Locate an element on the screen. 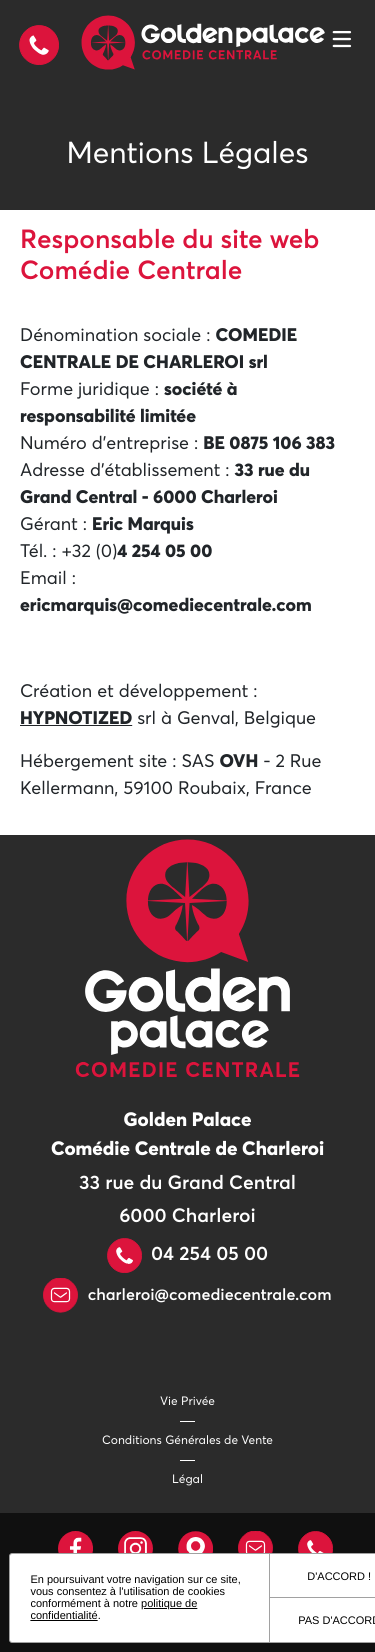 This screenshot has height=1652, width=375. Vie Privée is located at coordinates (187, 1402).